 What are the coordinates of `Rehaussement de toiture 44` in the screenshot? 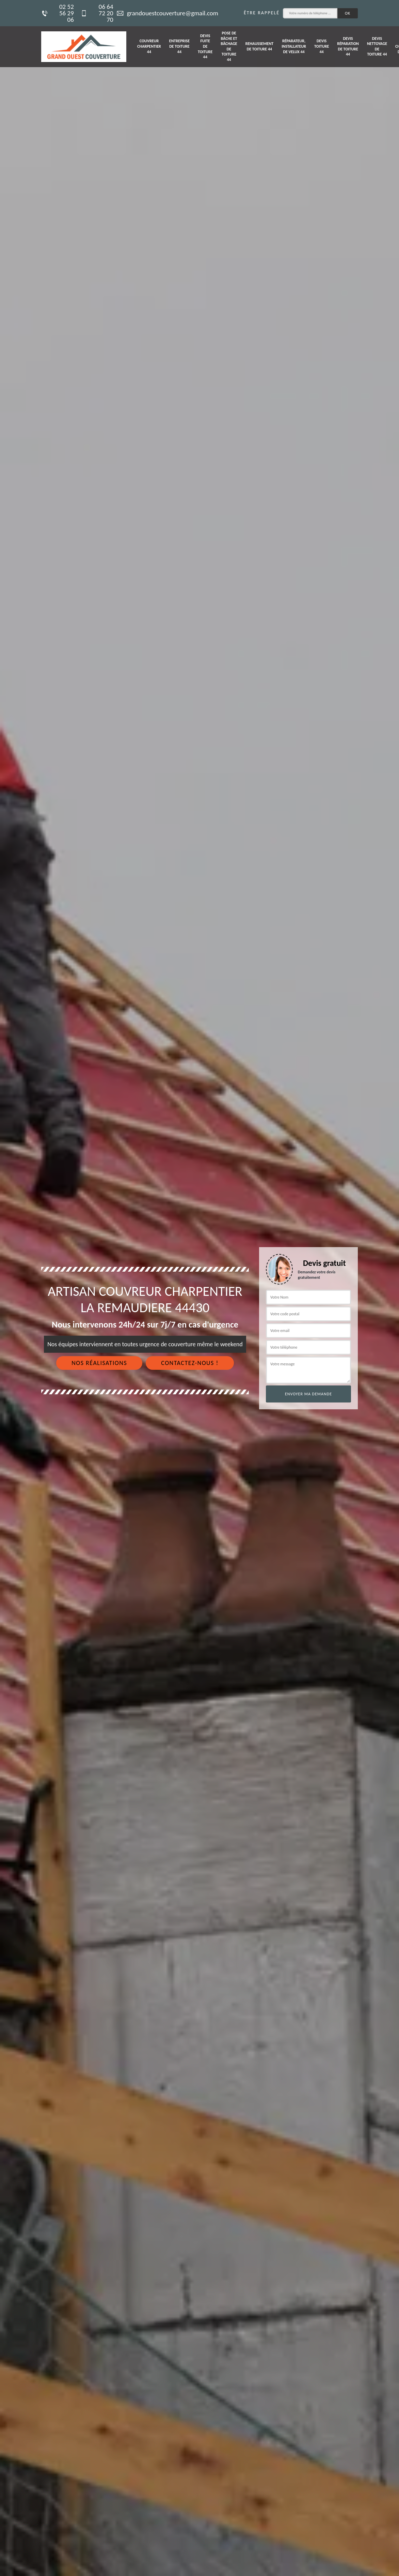 It's located at (259, 46).